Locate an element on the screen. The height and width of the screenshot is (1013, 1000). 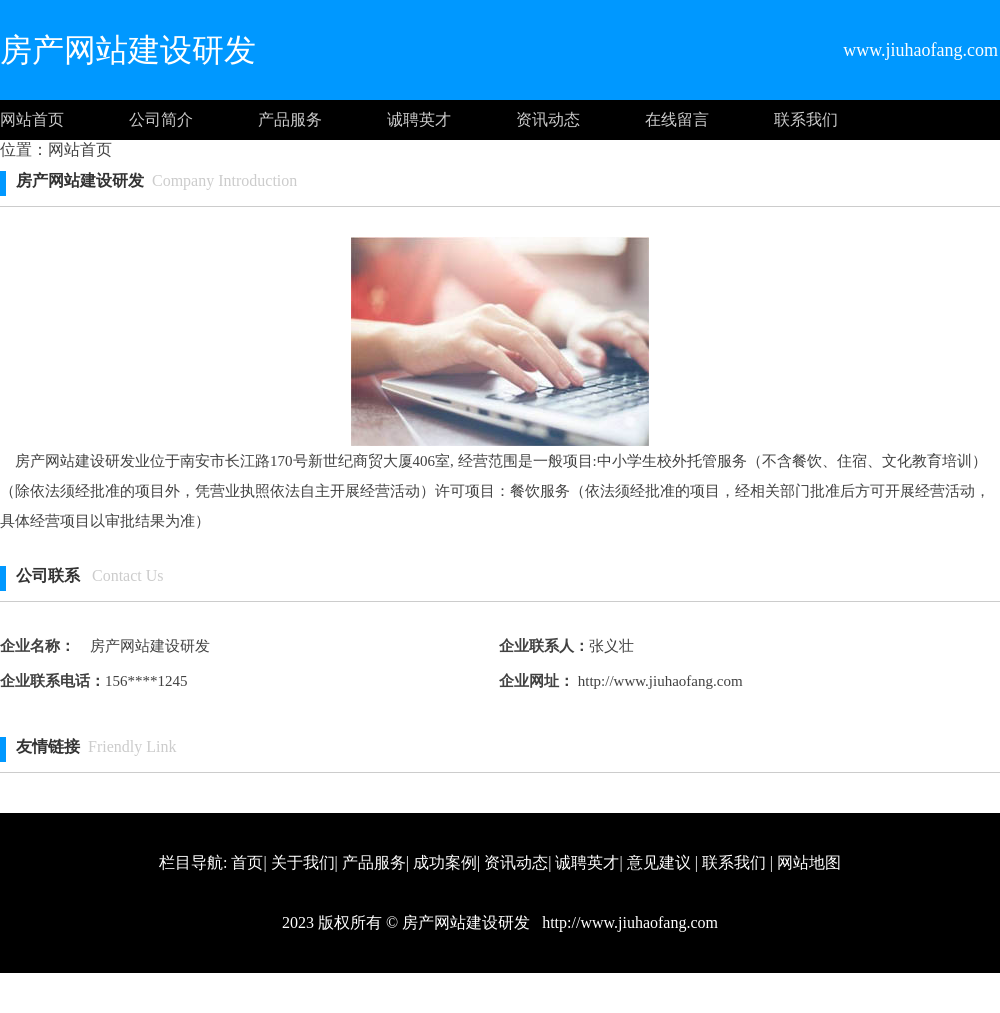
公司简介 is located at coordinates (161, 119).